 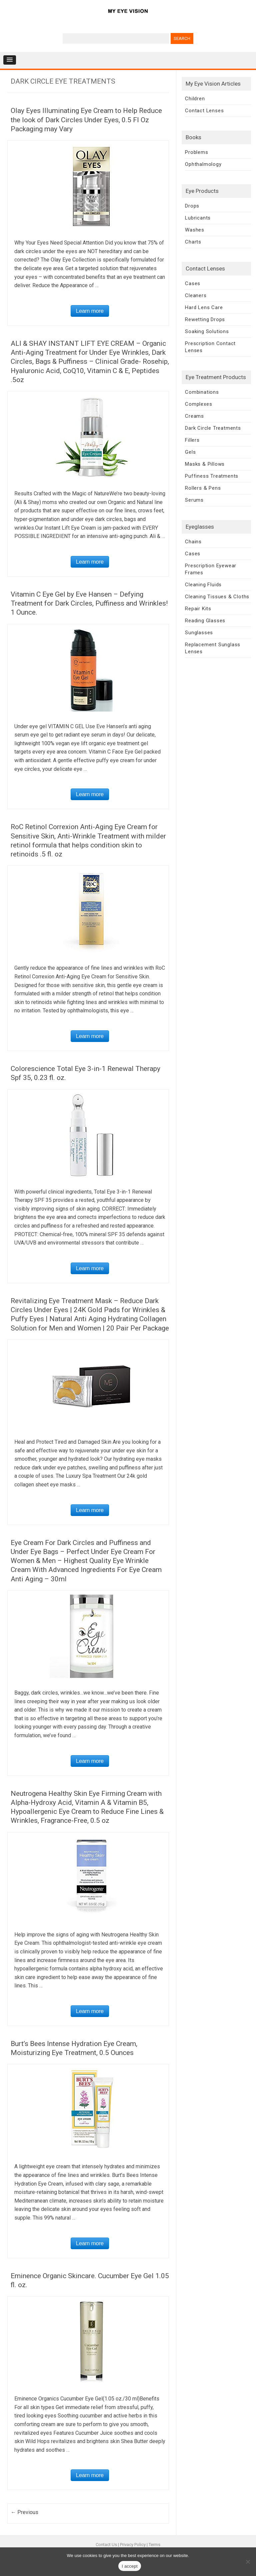 What do you see at coordinates (203, 585) in the screenshot?
I see `Cleaning Fluids` at bounding box center [203, 585].